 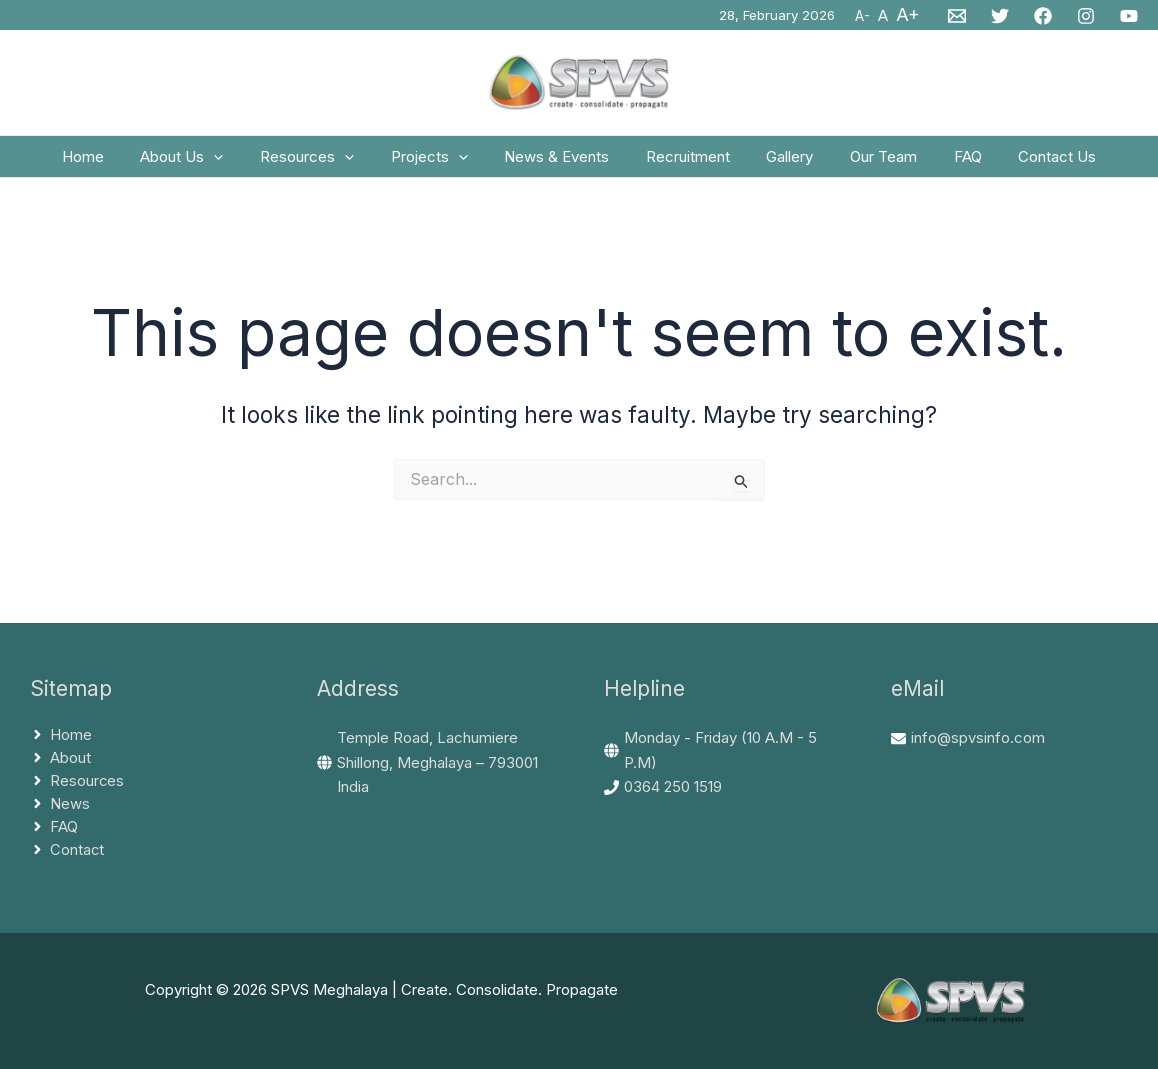 What do you see at coordinates (862, 16) in the screenshot?
I see `A-` at bounding box center [862, 16].